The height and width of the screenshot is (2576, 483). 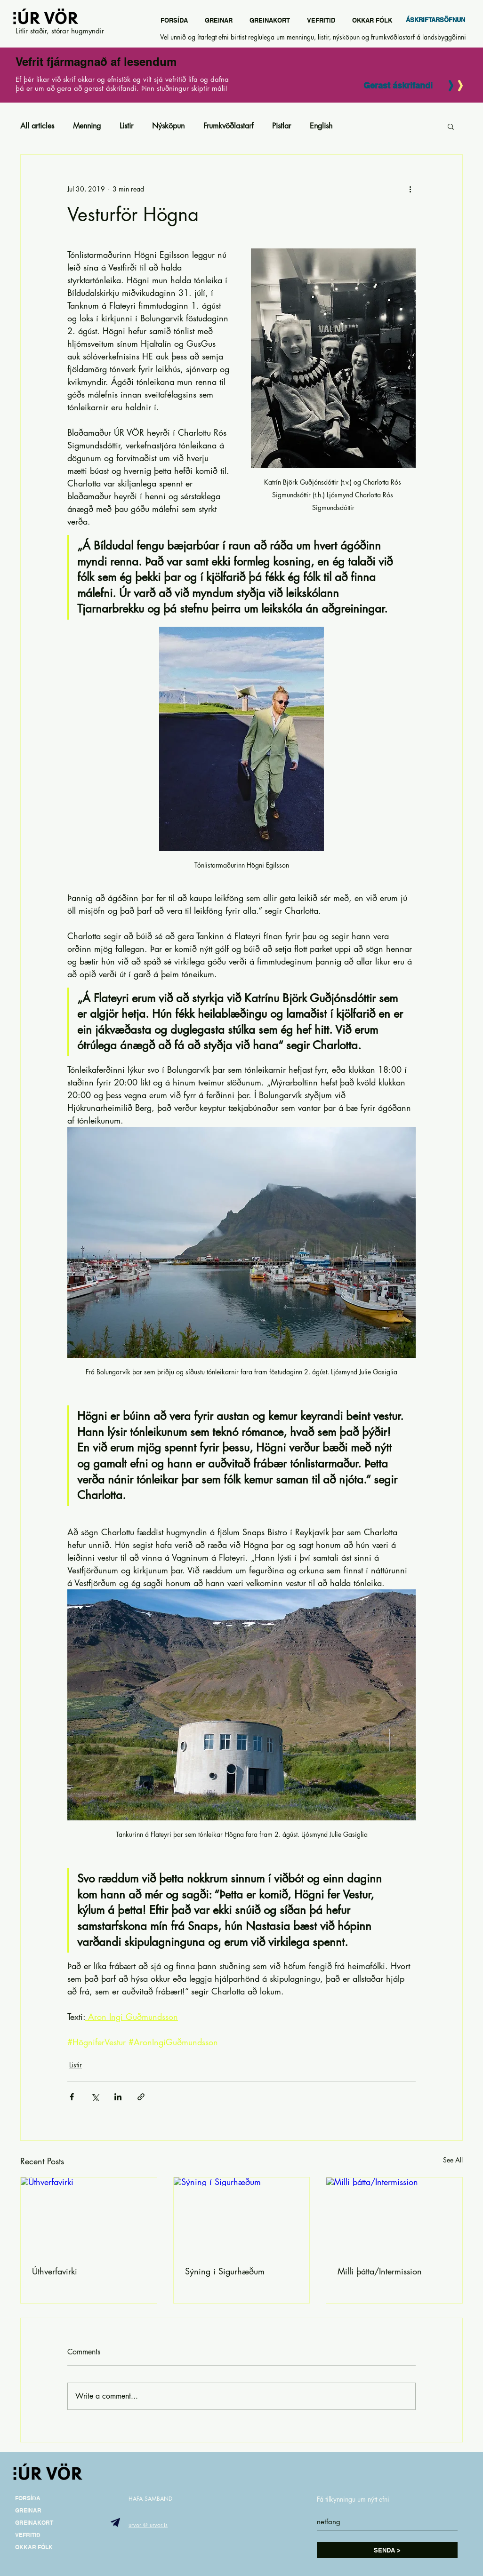 What do you see at coordinates (387, 2550) in the screenshot?
I see `[SENDA >]` at bounding box center [387, 2550].